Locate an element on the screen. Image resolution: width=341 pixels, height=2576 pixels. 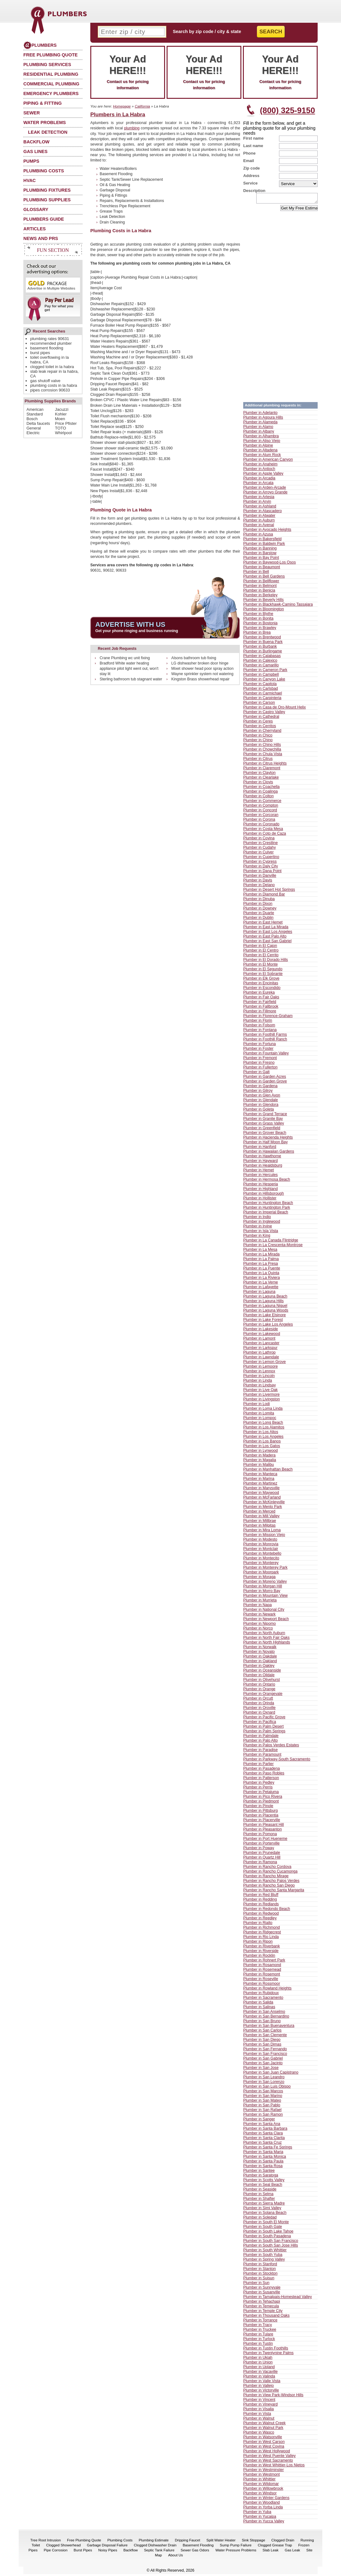
Plumber in Lindsay is located at coordinates (259, 1387).